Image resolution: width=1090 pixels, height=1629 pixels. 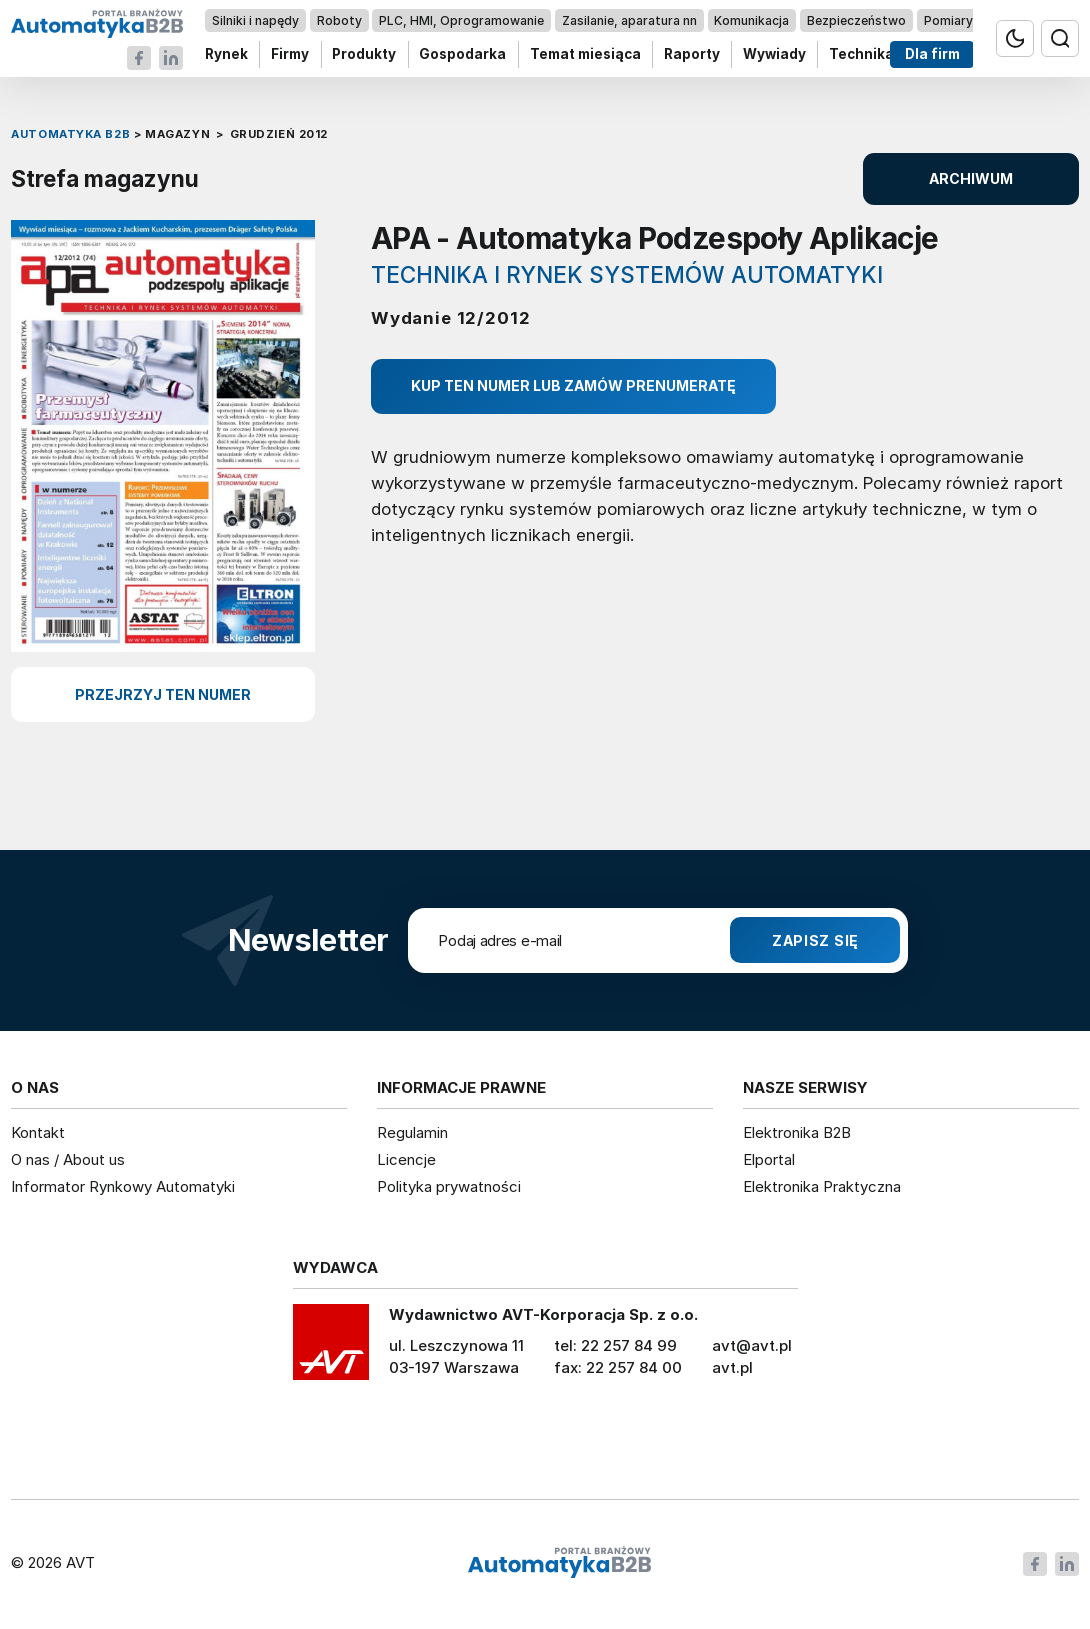 I want to click on Wywiady, so click(x=774, y=54).